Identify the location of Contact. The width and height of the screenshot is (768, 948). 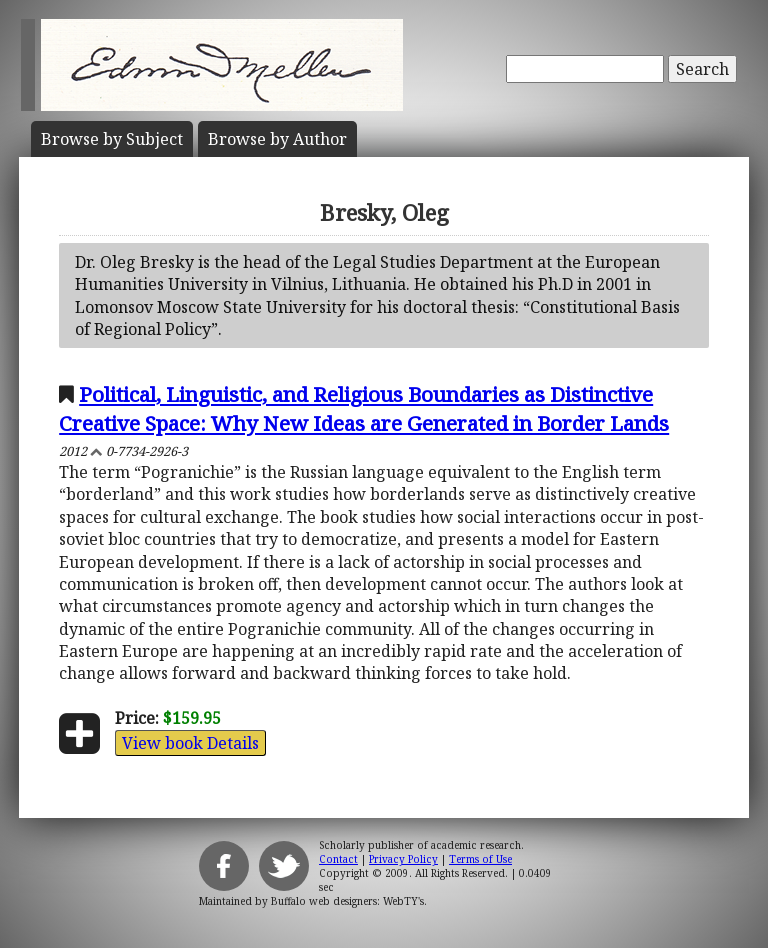
(338, 859).